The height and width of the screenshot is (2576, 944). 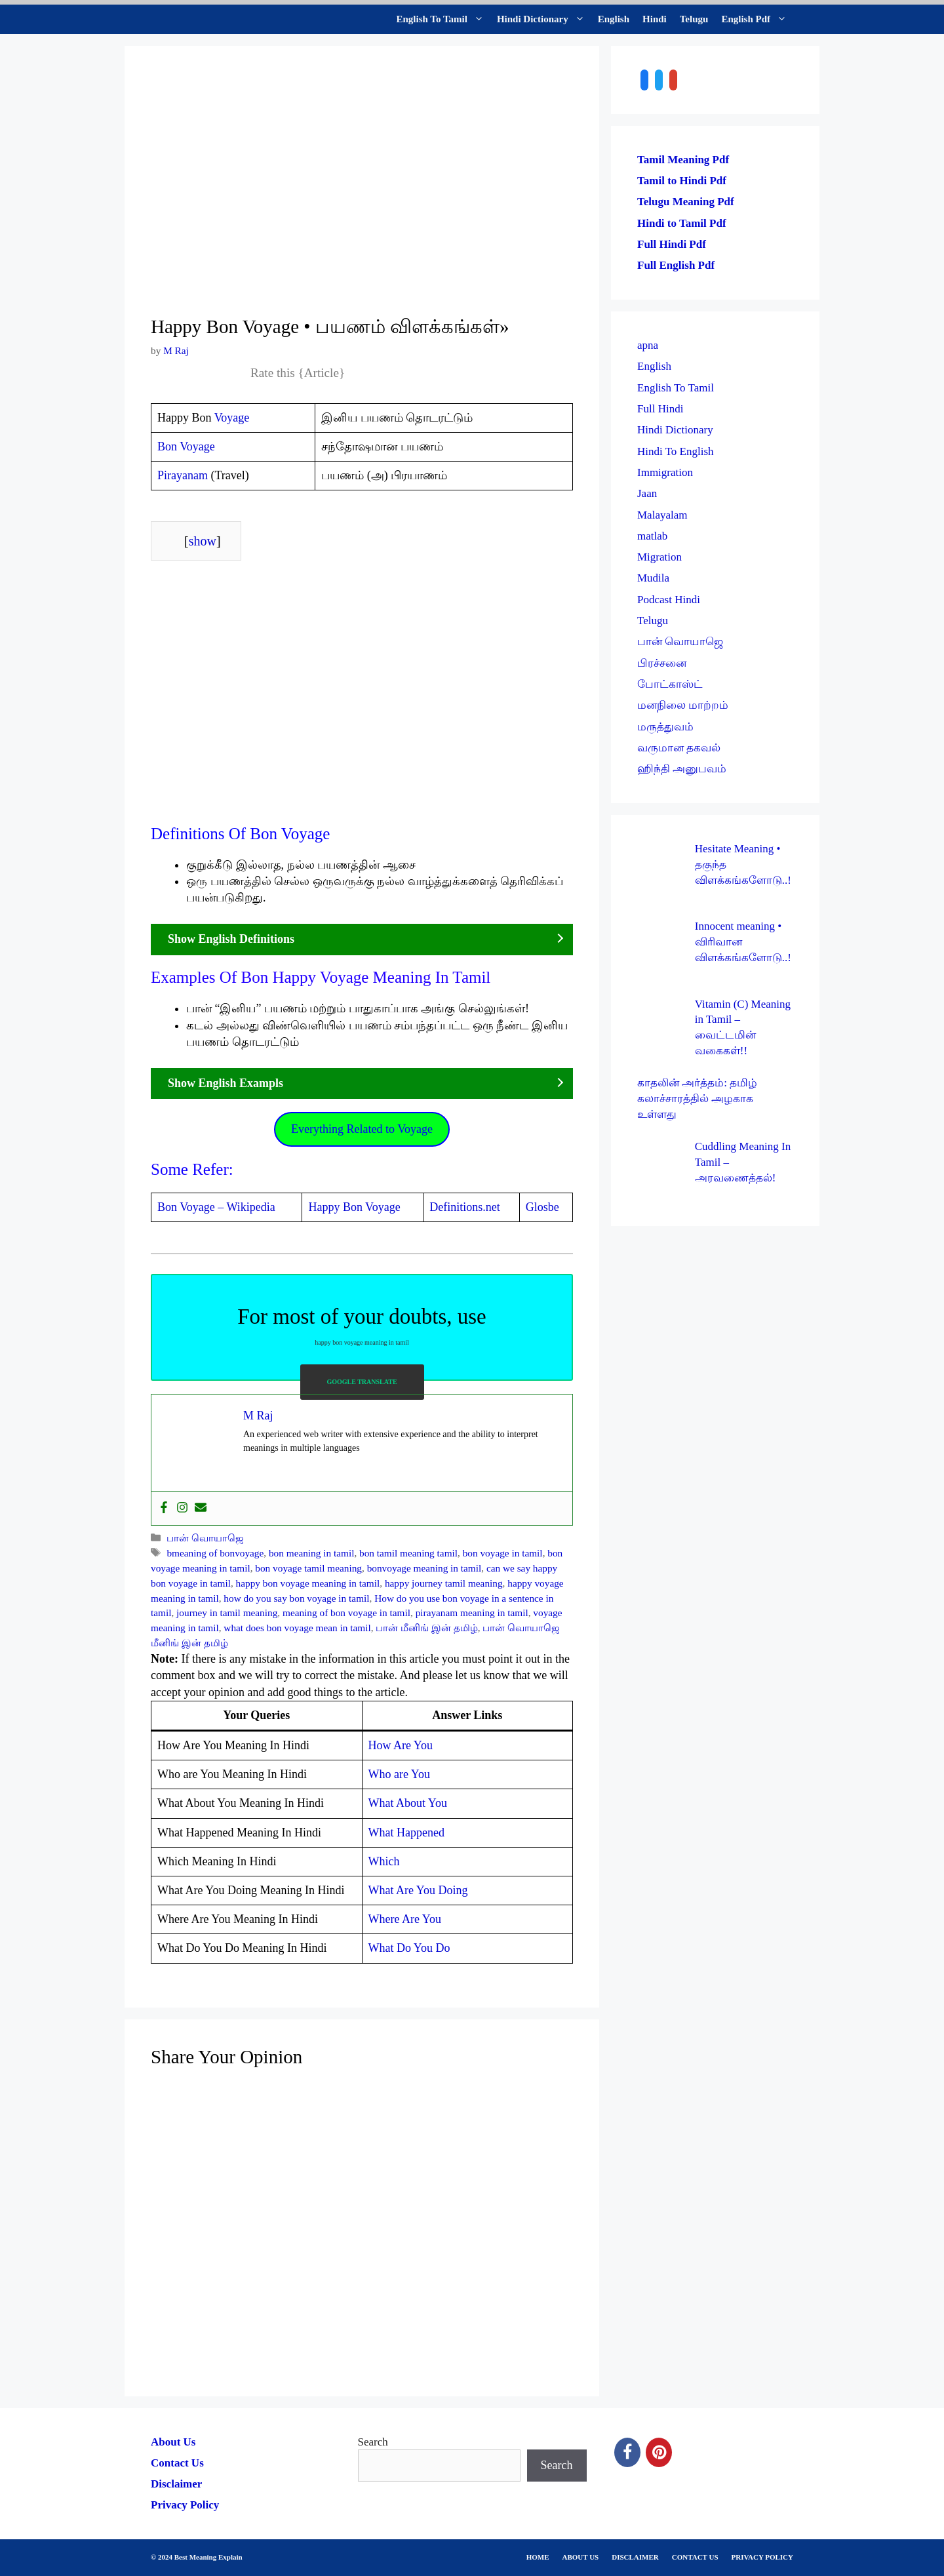 I want to click on What About You, so click(x=408, y=1803).